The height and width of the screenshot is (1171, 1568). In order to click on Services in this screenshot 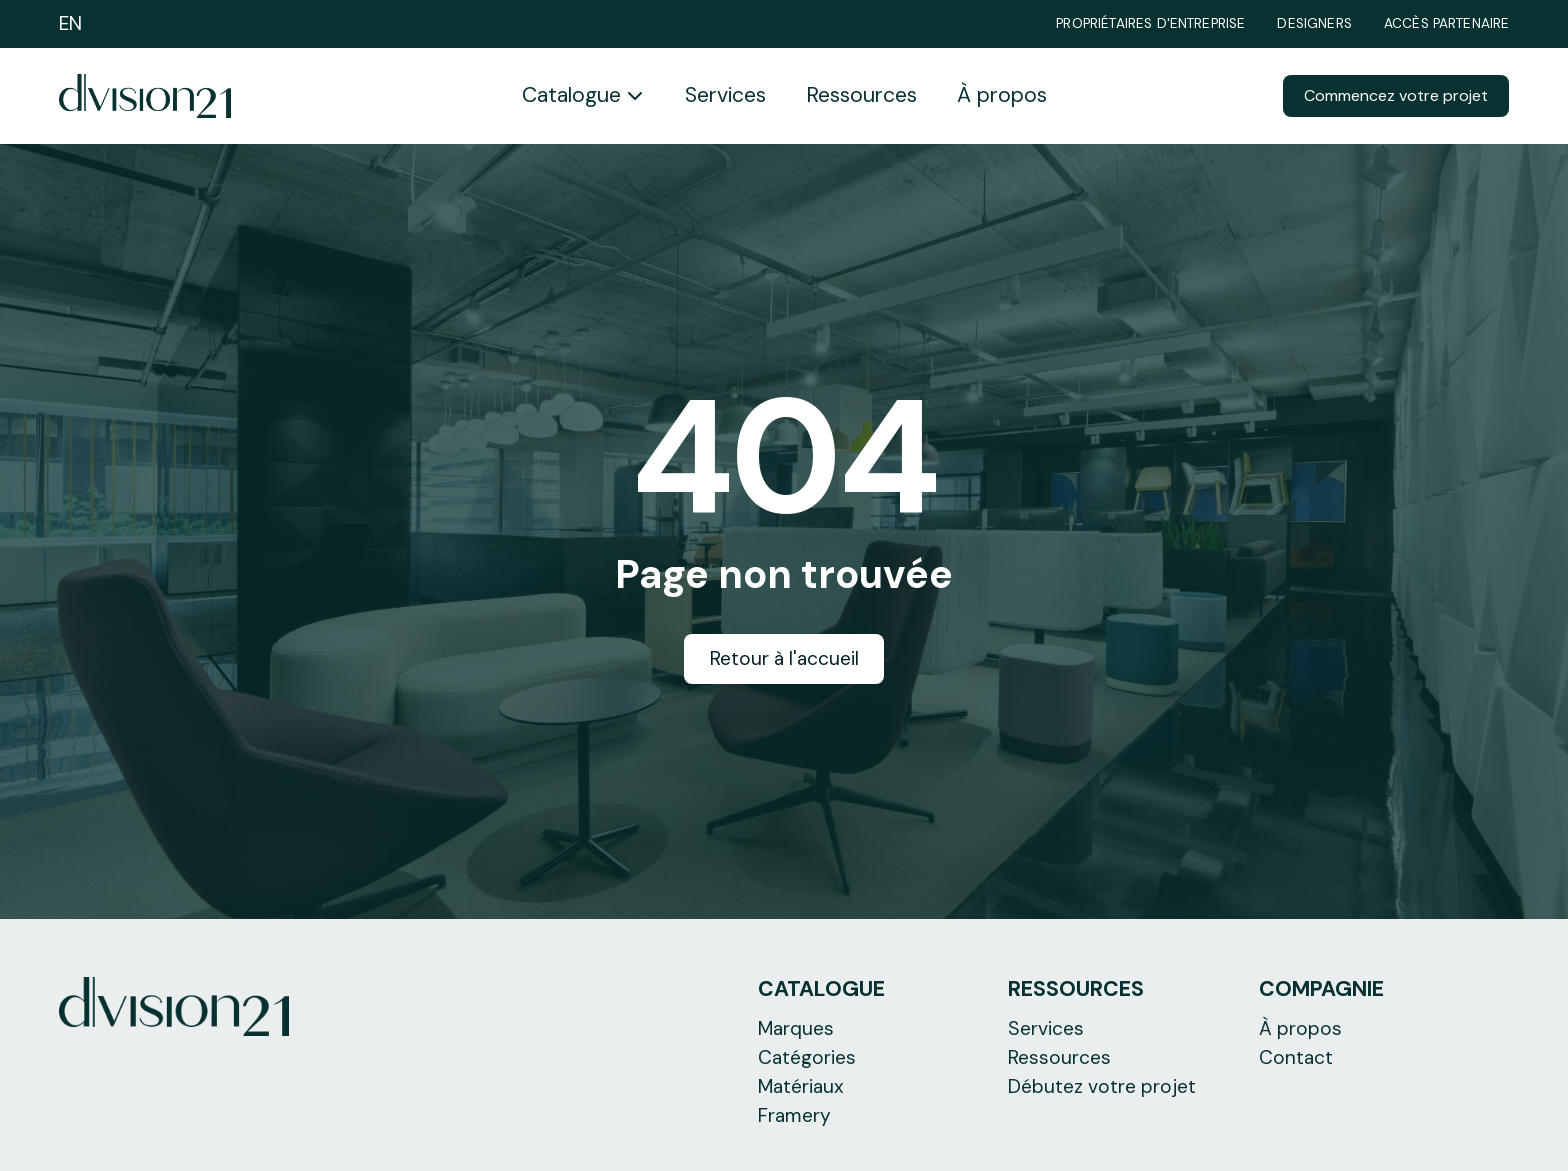, I will do `click(725, 95)`.